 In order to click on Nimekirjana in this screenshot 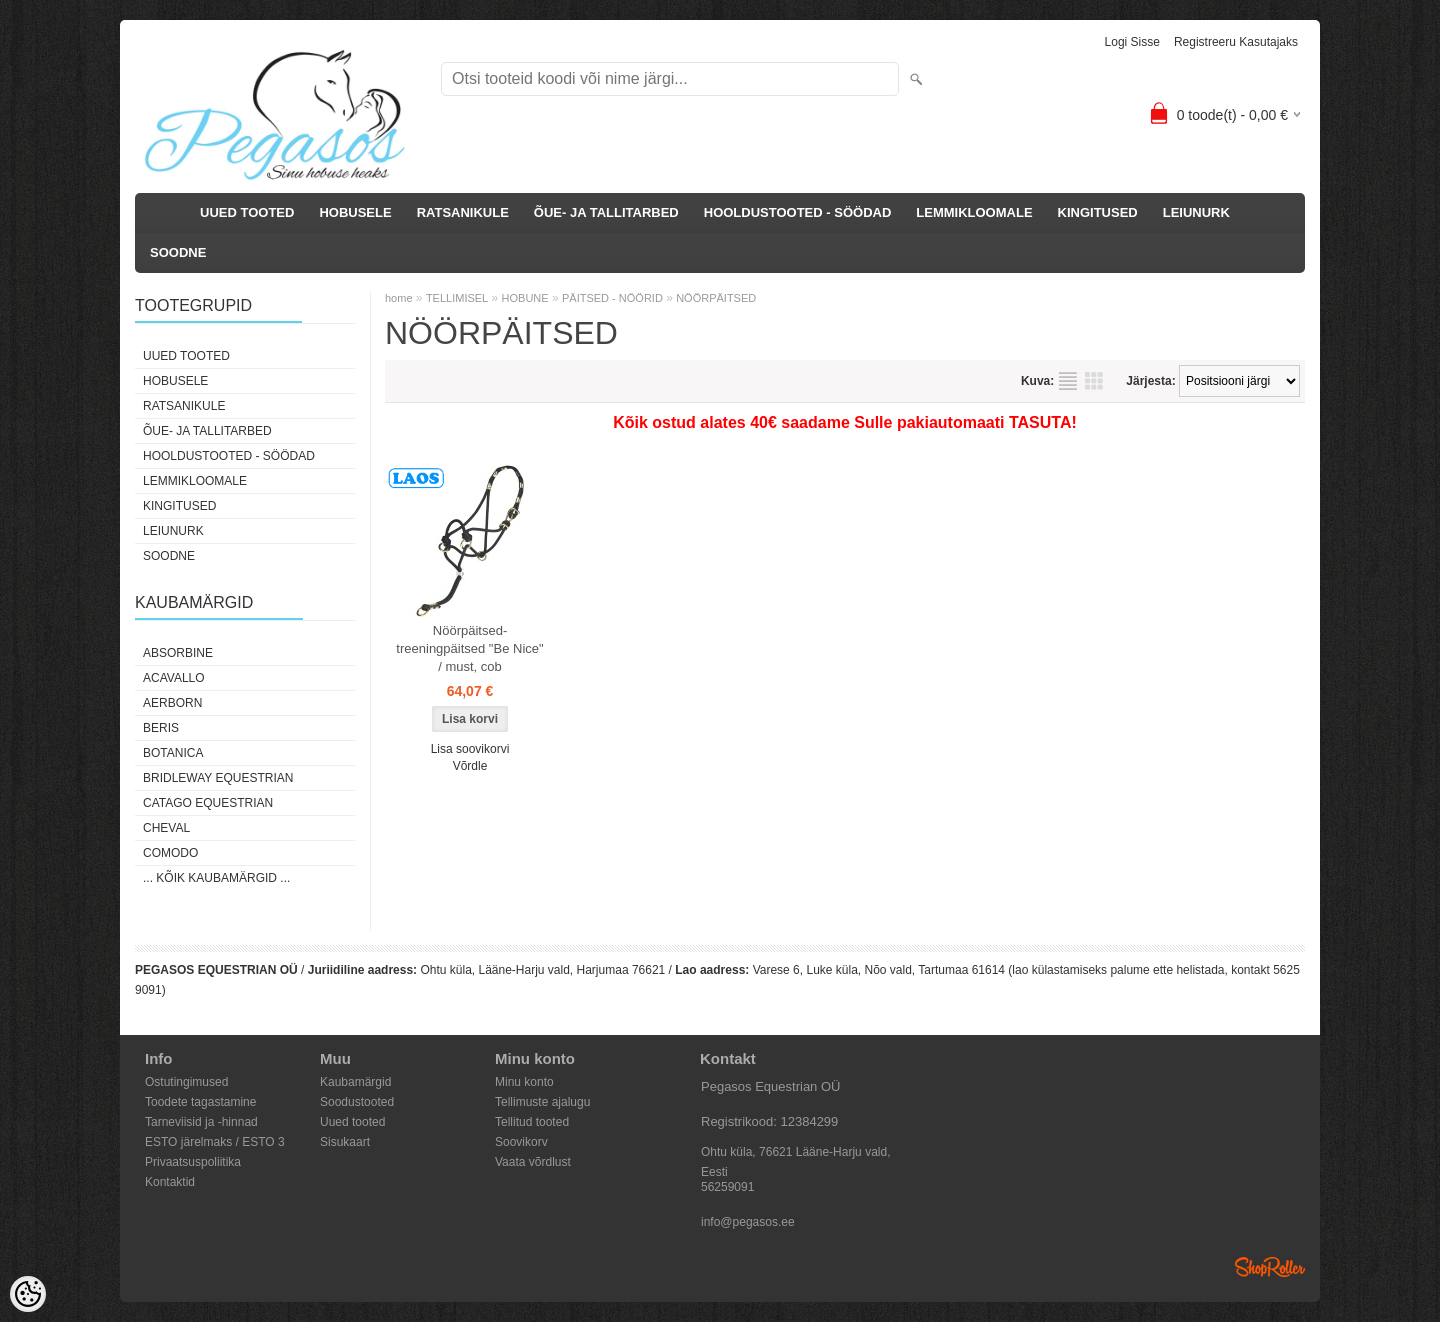, I will do `click(1068, 381)`.